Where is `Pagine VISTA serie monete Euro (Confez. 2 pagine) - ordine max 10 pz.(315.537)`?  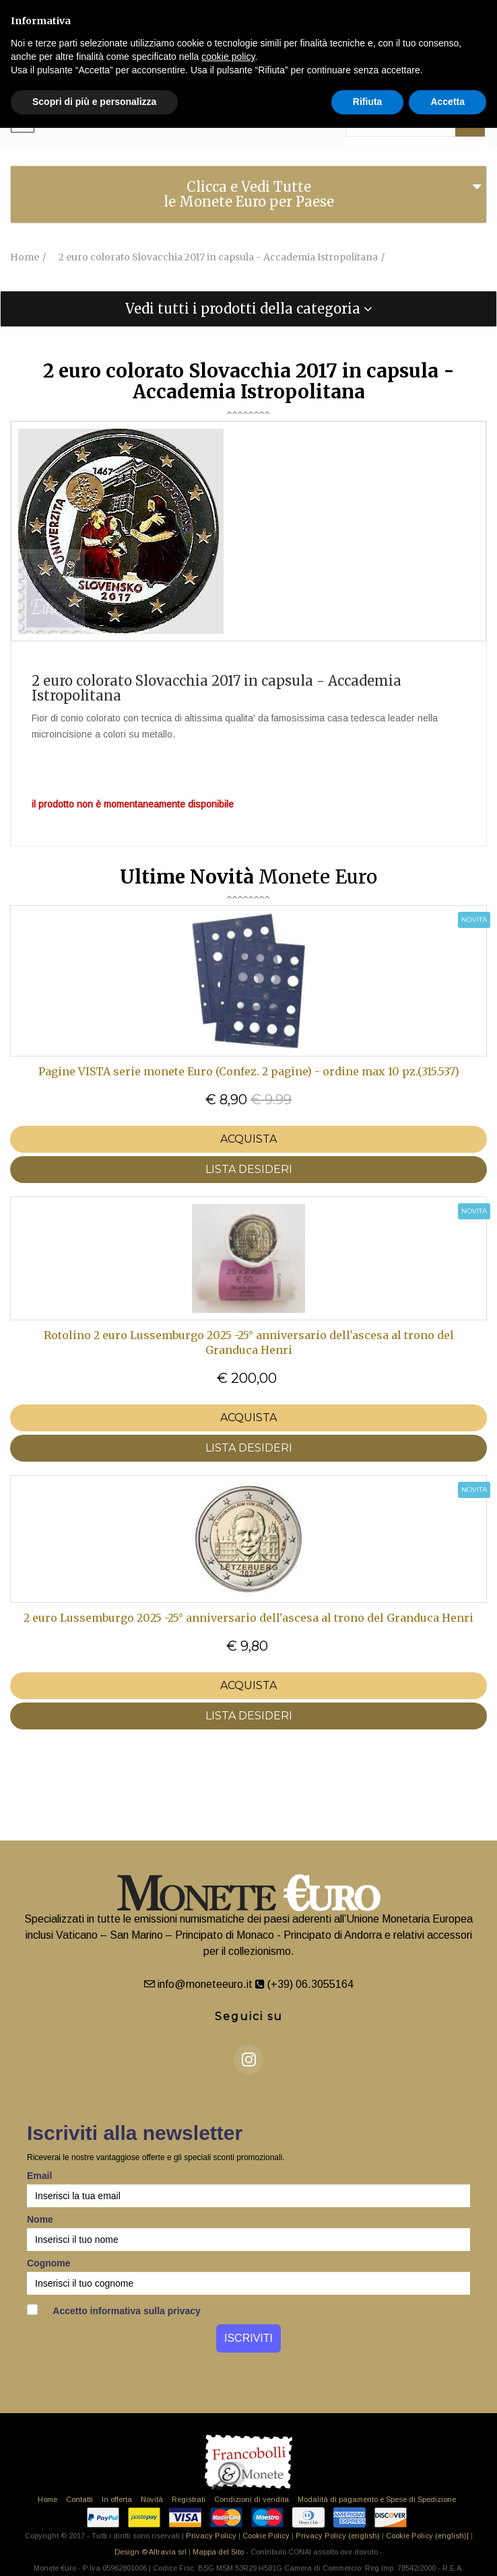 Pagine VISTA serie monete Euro (Confez. 2 pagine) - ordine max 10 pz.(315.537) is located at coordinates (248, 1071).